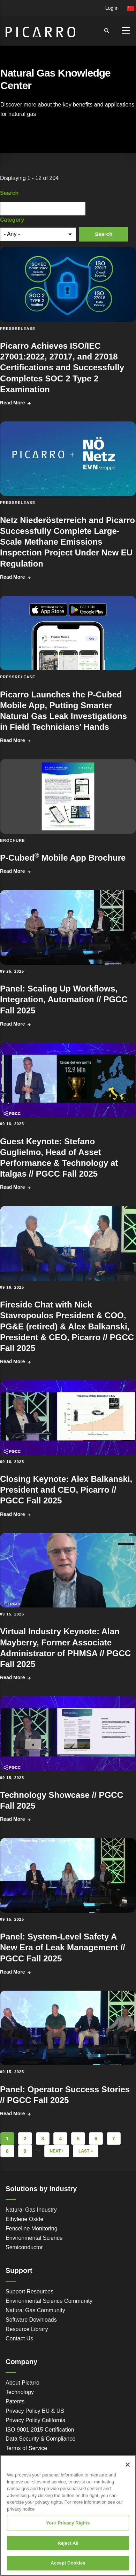 The image size is (136, 2576). What do you see at coordinates (20, 2392) in the screenshot?
I see `Technology` at bounding box center [20, 2392].